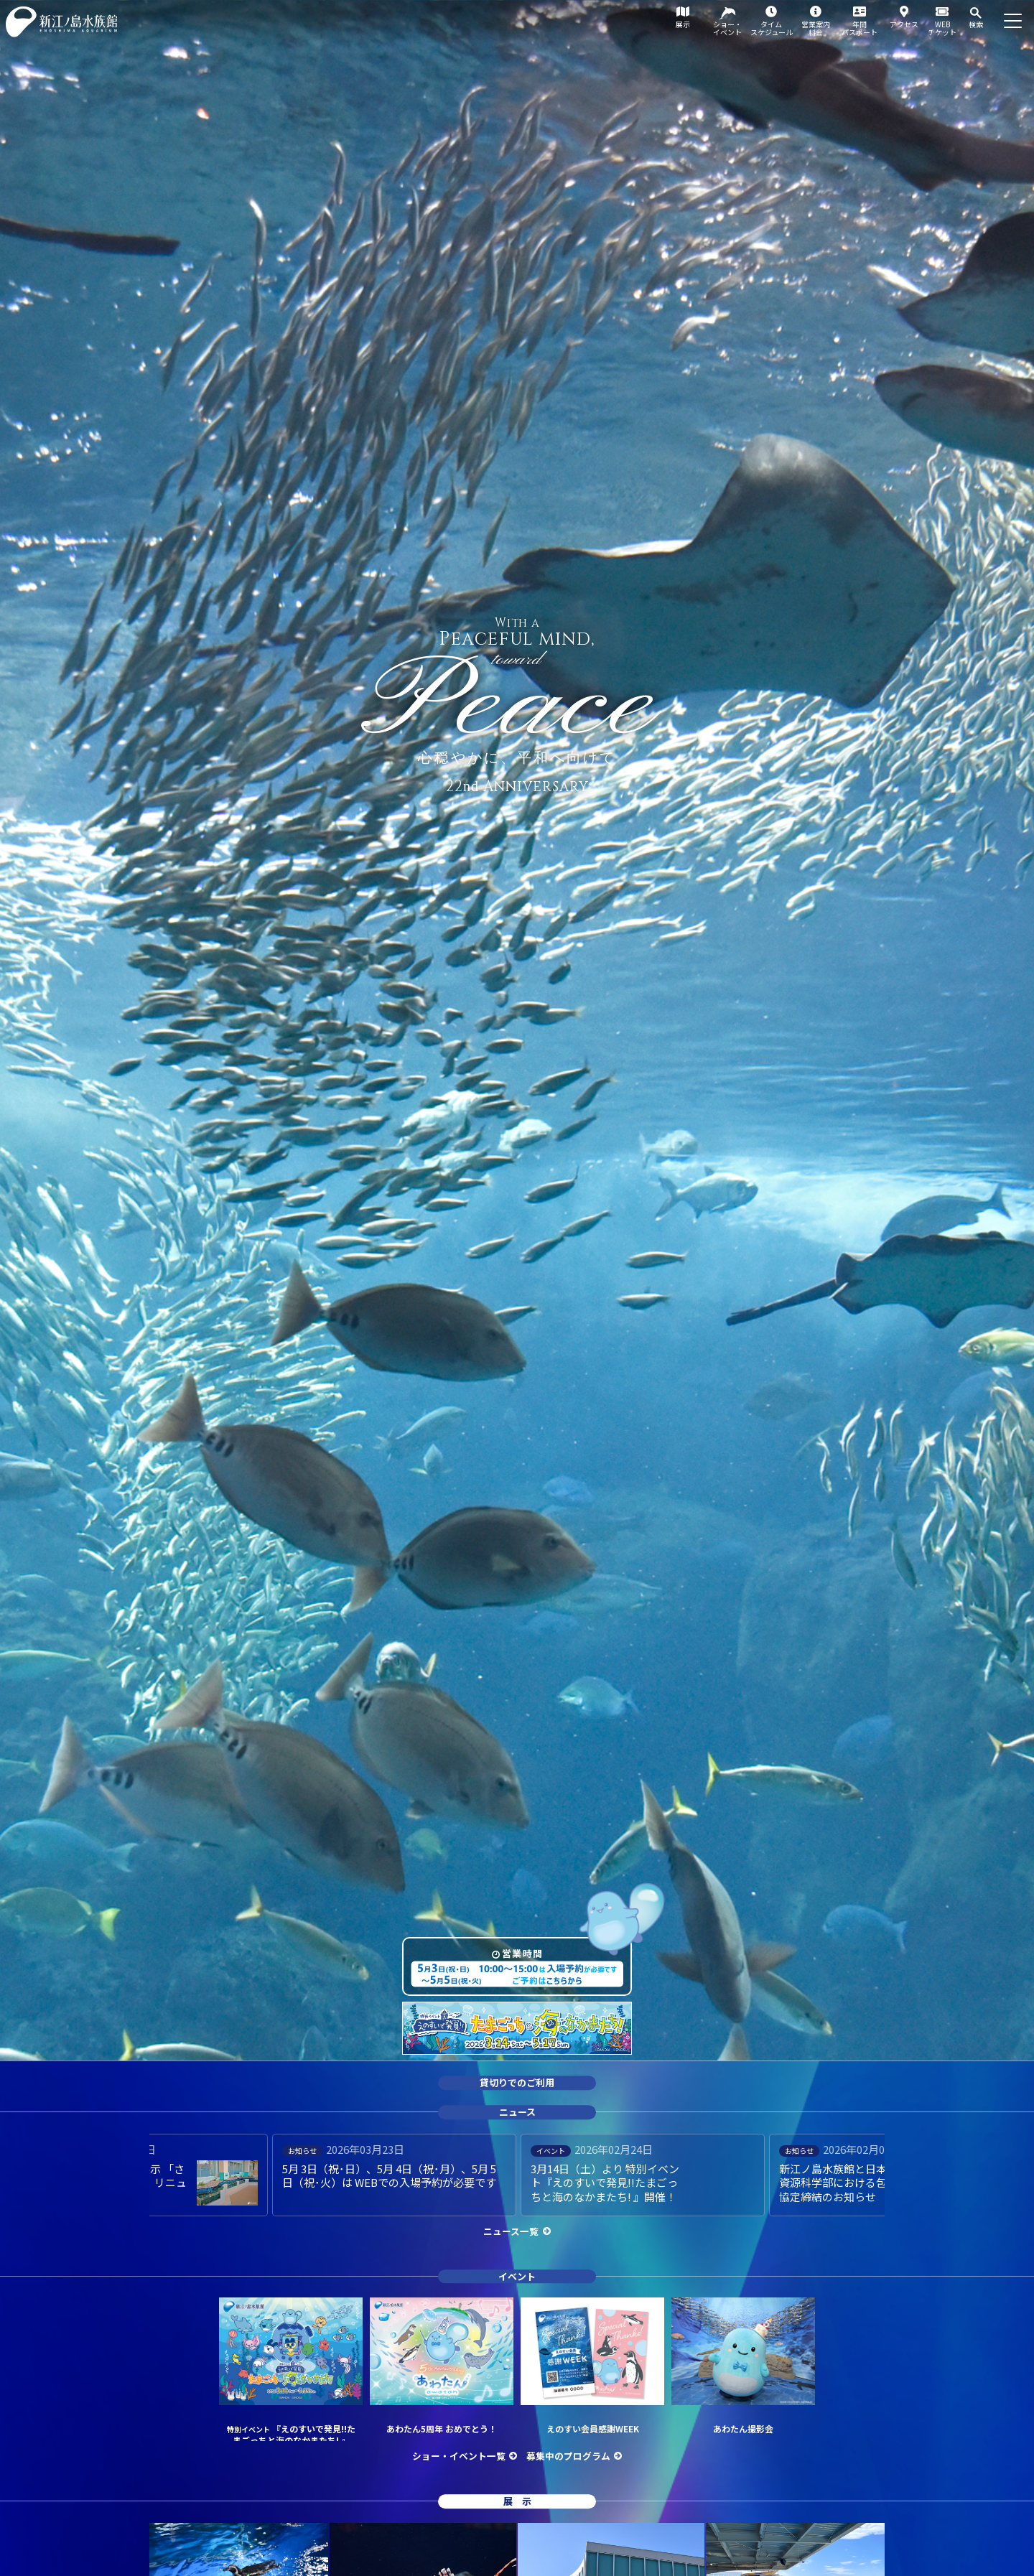  Describe the element at coordinates (771, 28) in the screenshot. I see `タイムスケジュール` at that location.